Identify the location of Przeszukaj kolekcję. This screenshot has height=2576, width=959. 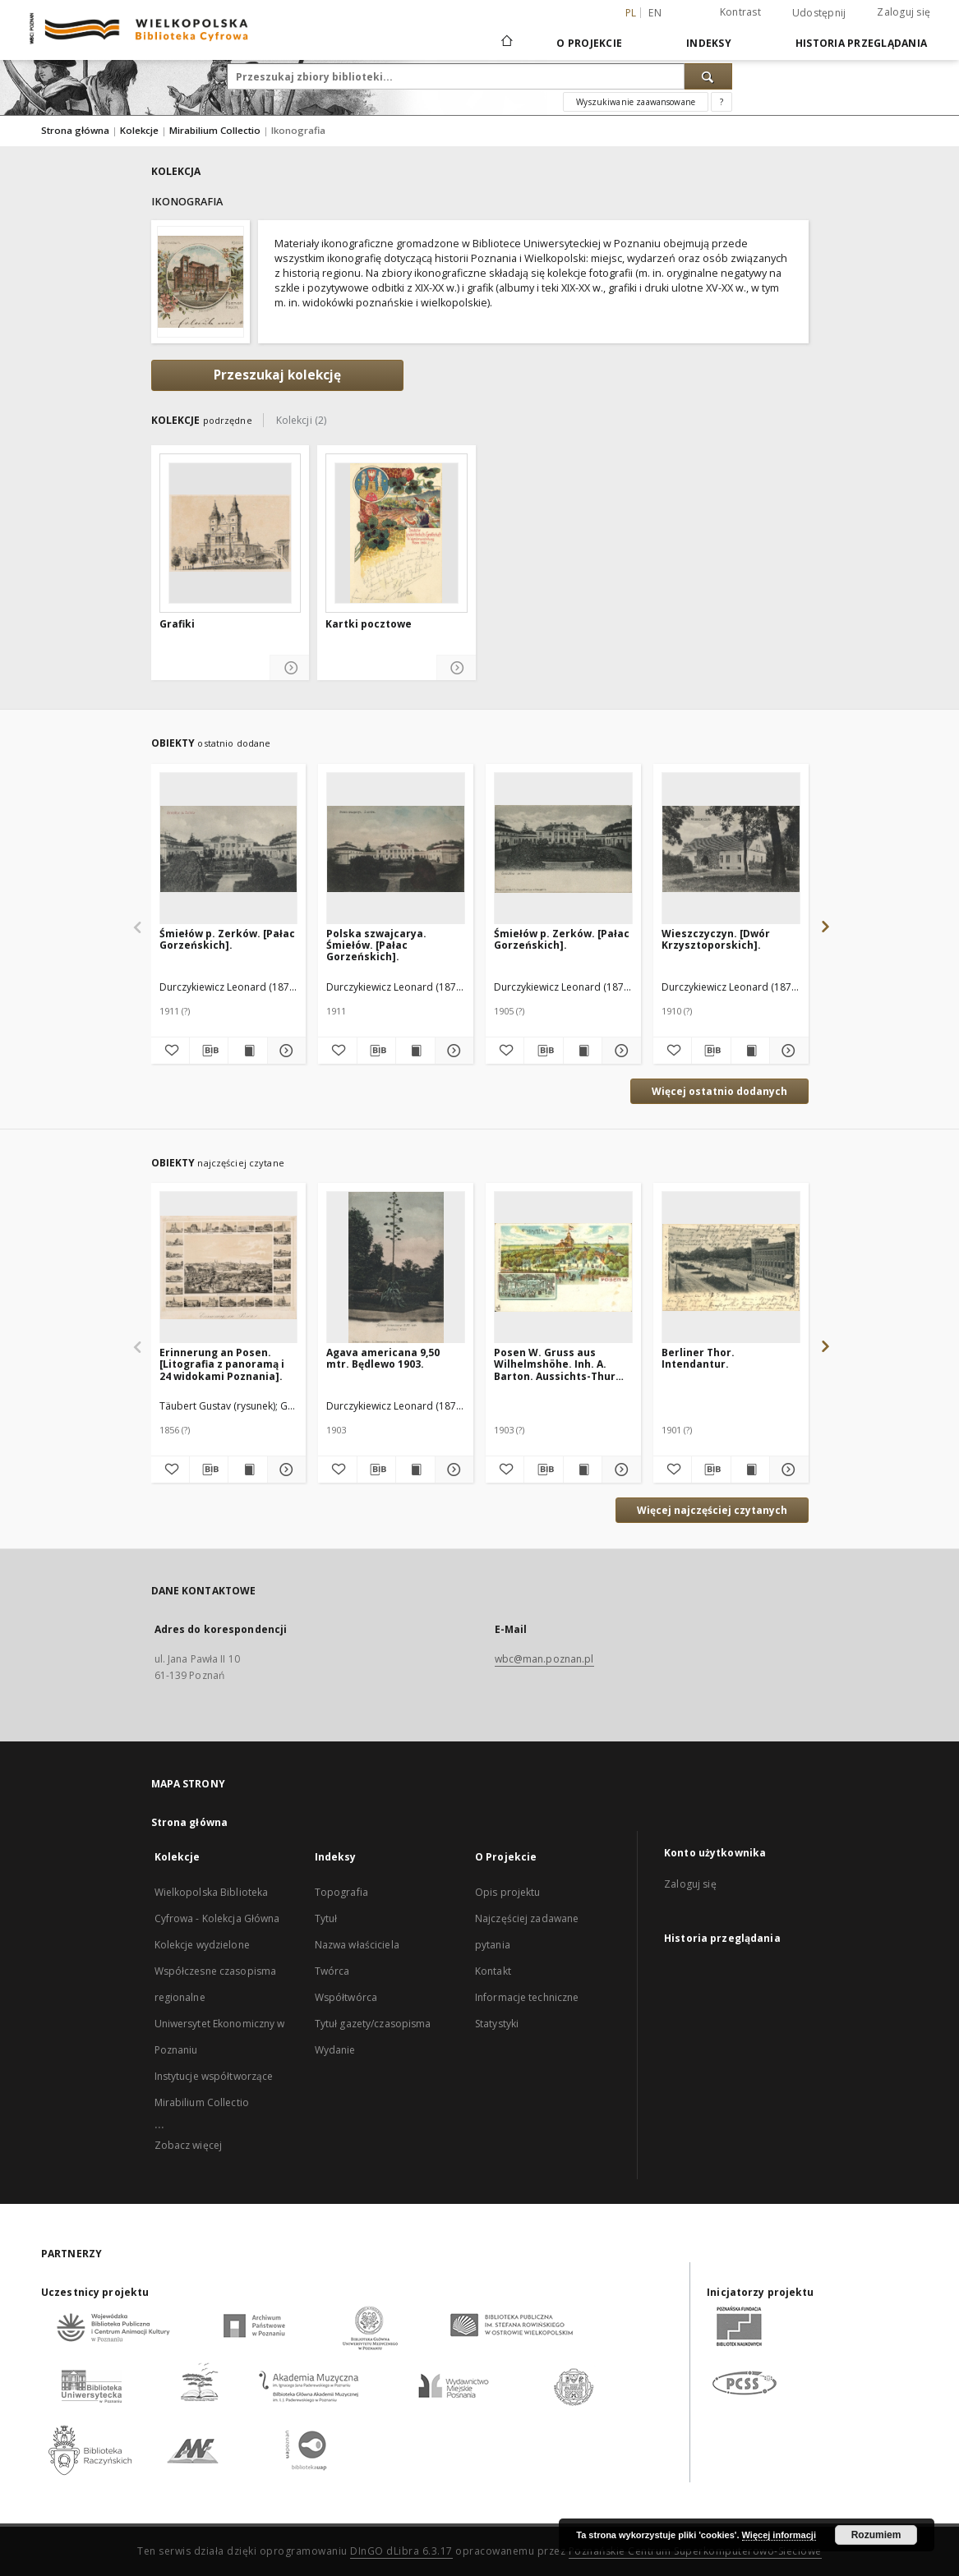
(277, 375).